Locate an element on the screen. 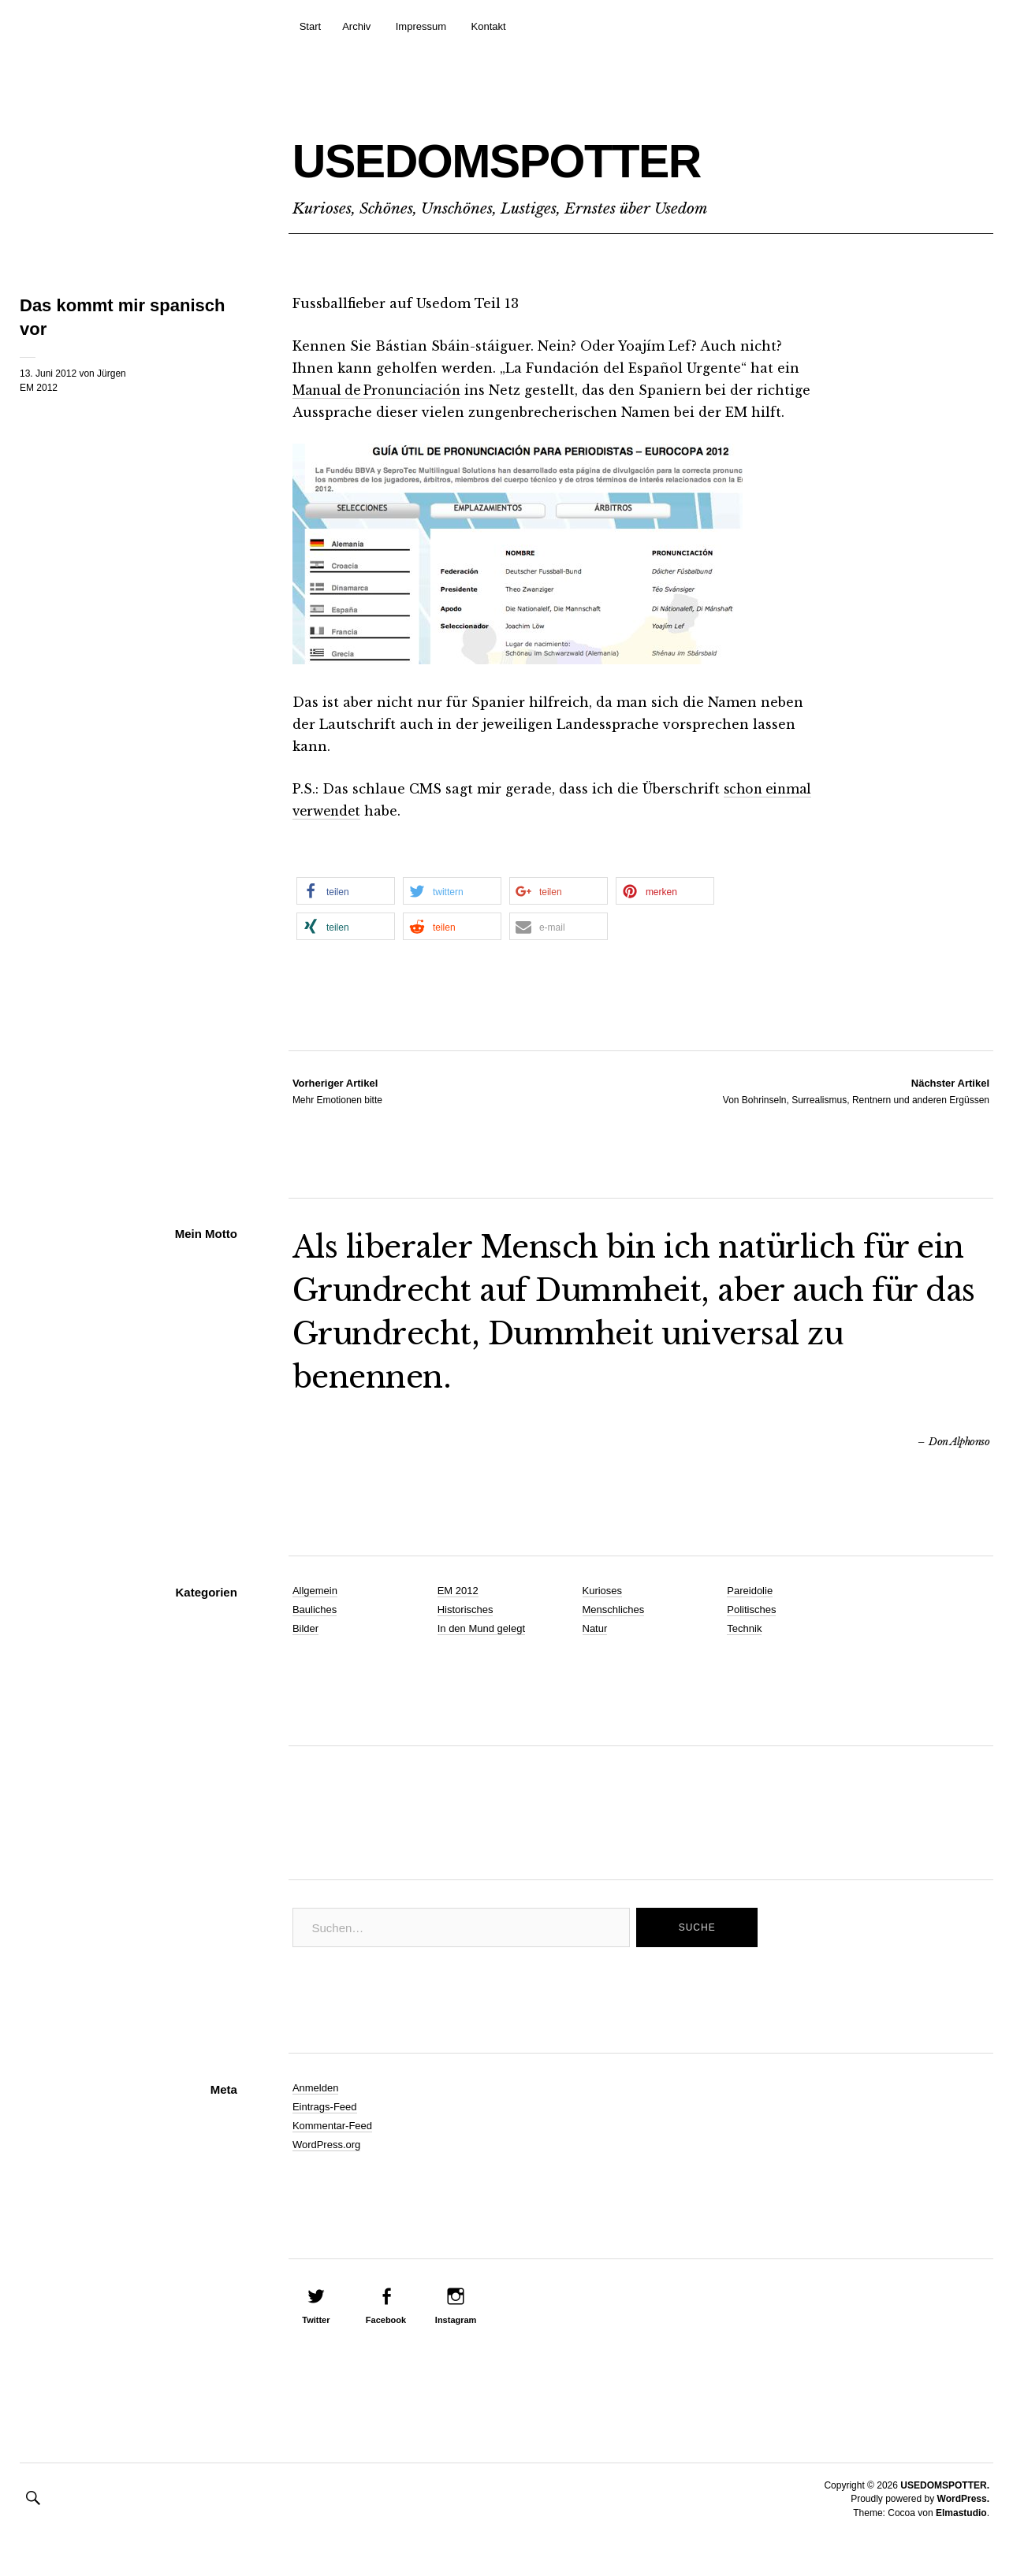 This screenshot has width=1013, height=2576. 13. Juni 2012 is located at coordinates (48, 373).